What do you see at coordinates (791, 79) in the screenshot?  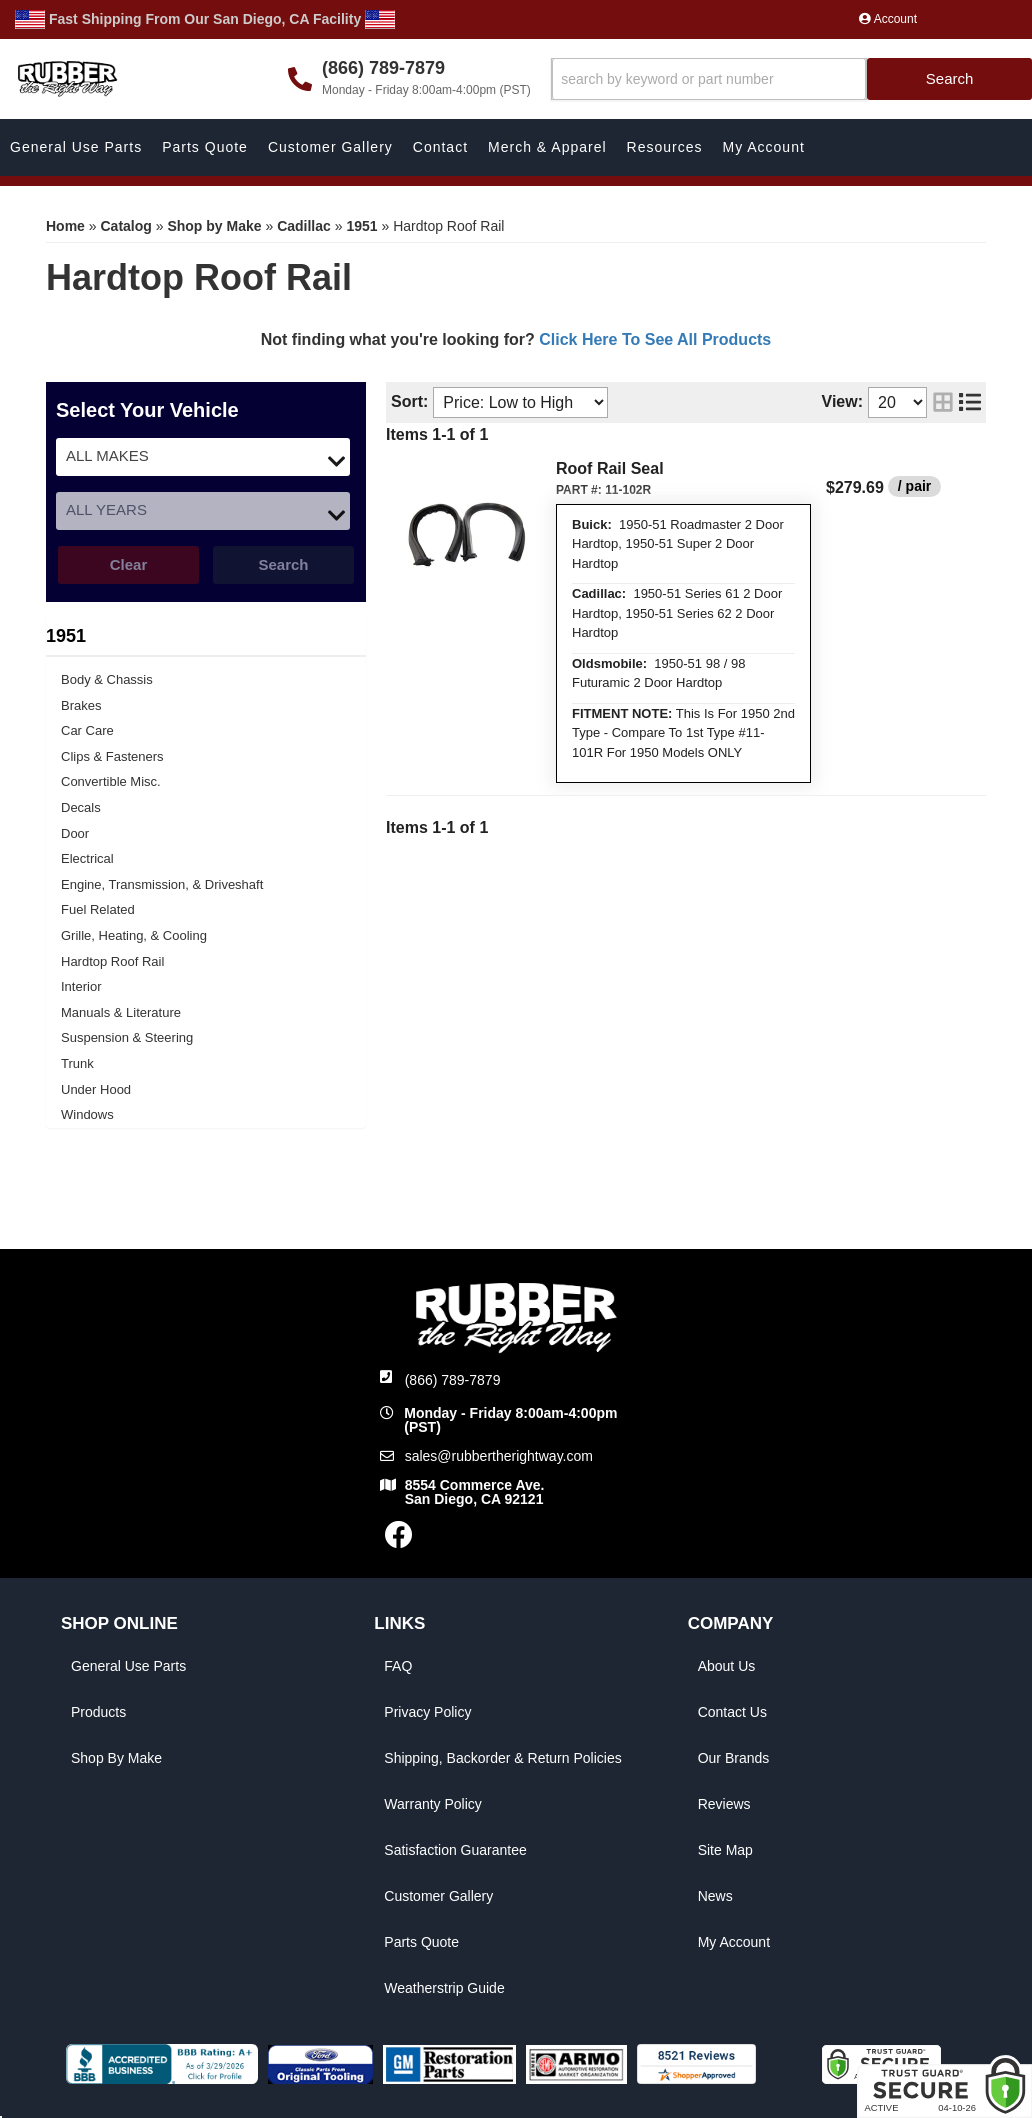 I see `[button]` at bounding box center [791, 79].